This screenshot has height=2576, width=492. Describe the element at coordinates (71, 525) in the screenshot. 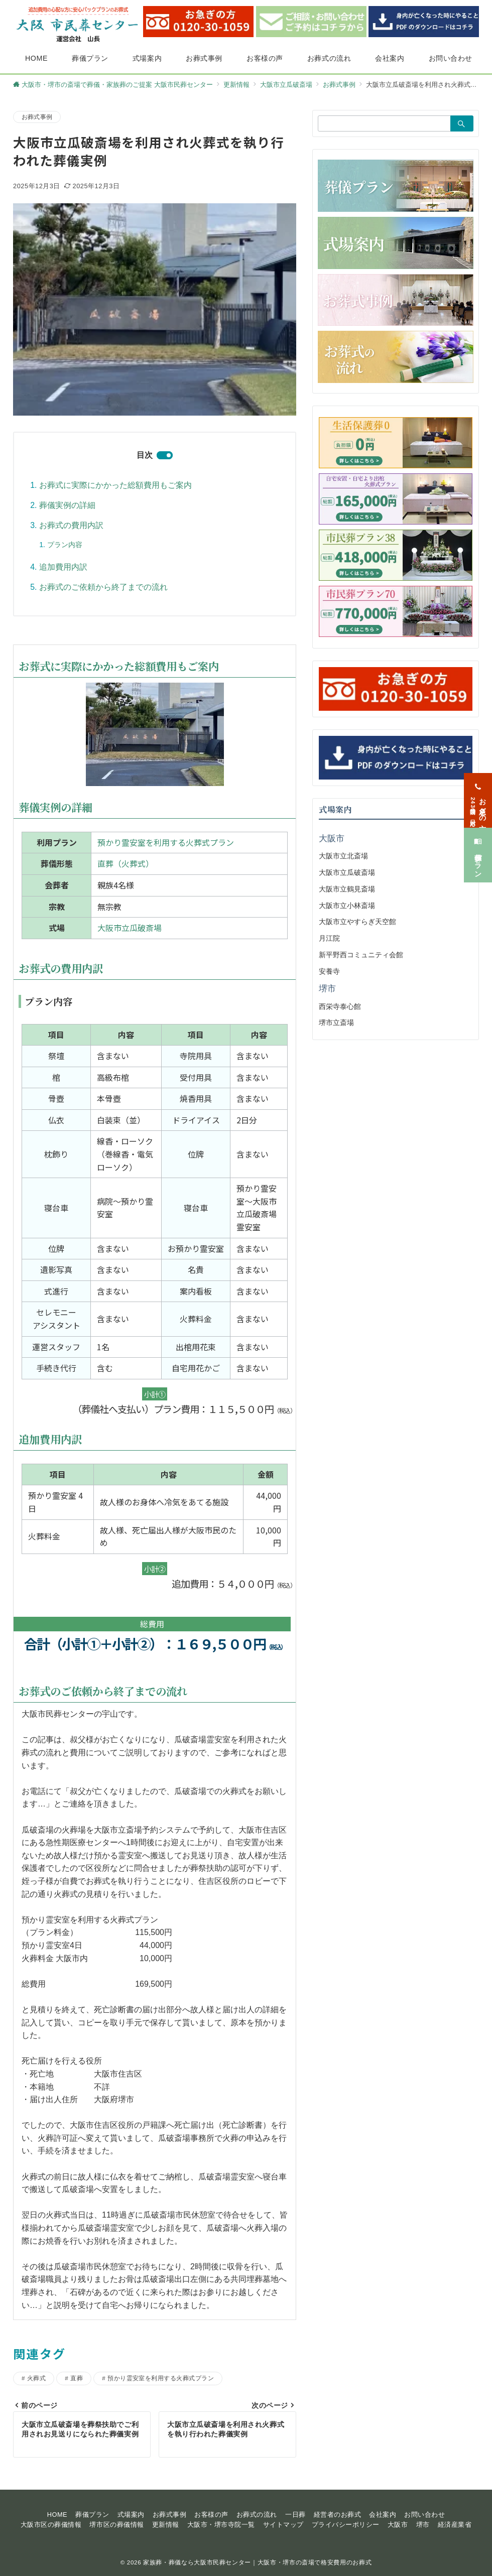

I see `お葬式の費用内訳` at that location.